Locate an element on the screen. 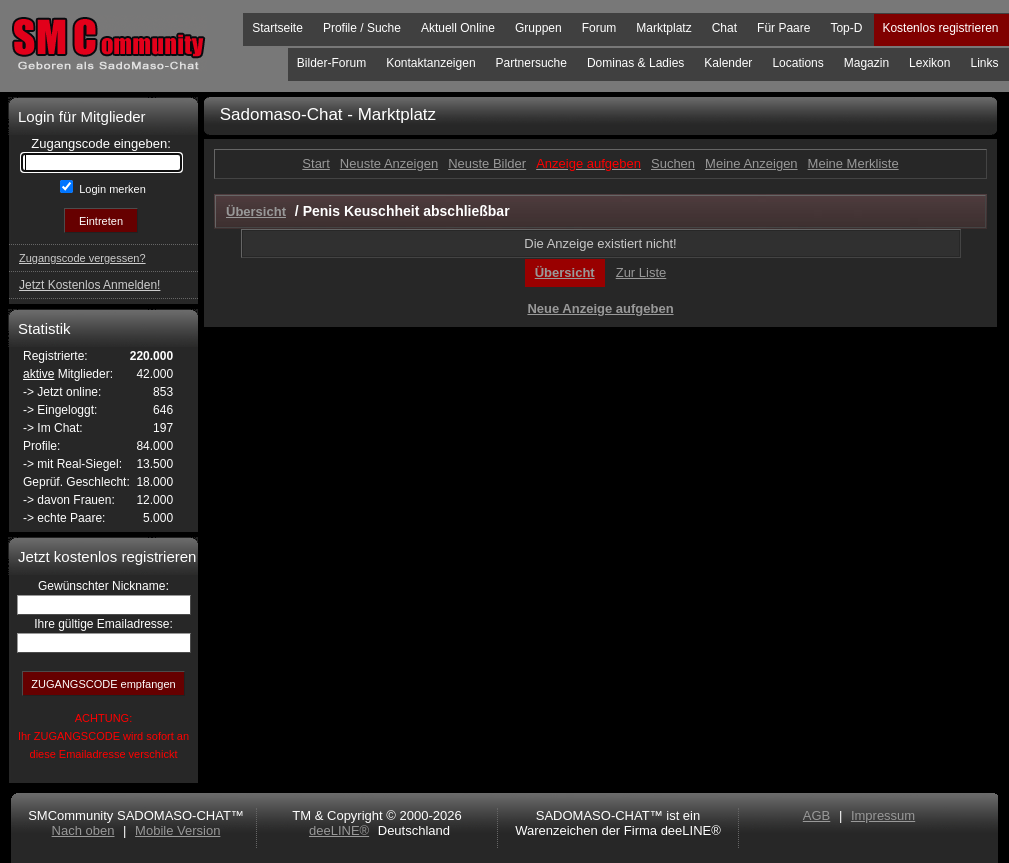 The width and height of the screenshot is (1009, 863). Nach oben is located at coordinates (83, 830).